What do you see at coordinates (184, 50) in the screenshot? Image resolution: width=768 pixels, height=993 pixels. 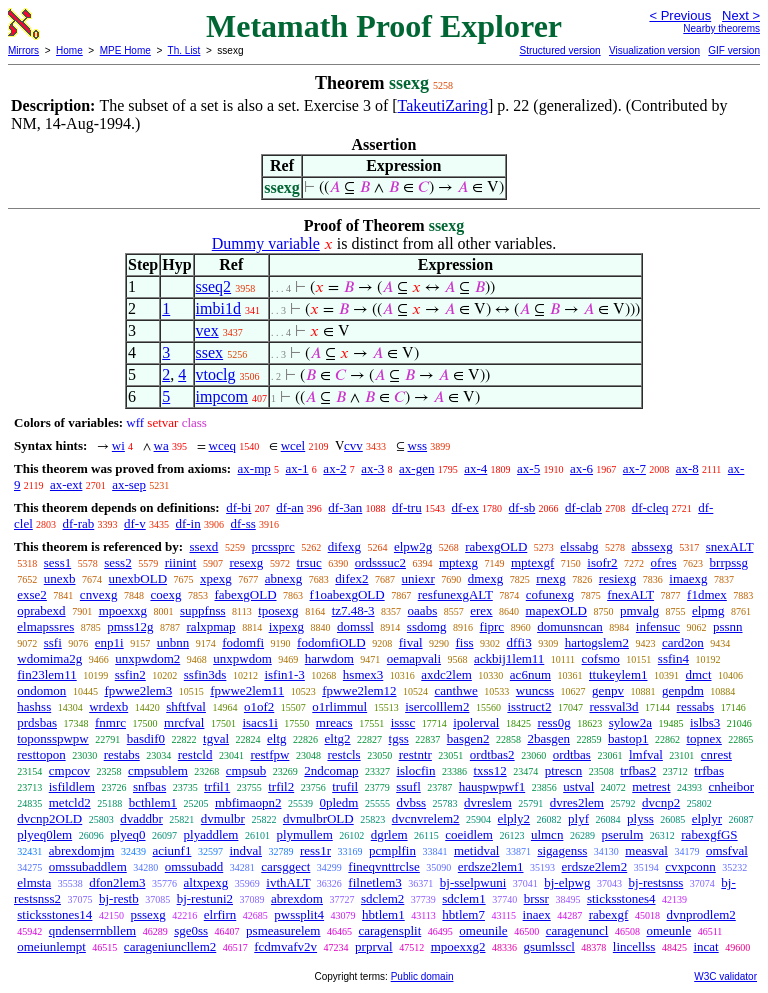 I see `Th. List` at bounding box center [184, 50].